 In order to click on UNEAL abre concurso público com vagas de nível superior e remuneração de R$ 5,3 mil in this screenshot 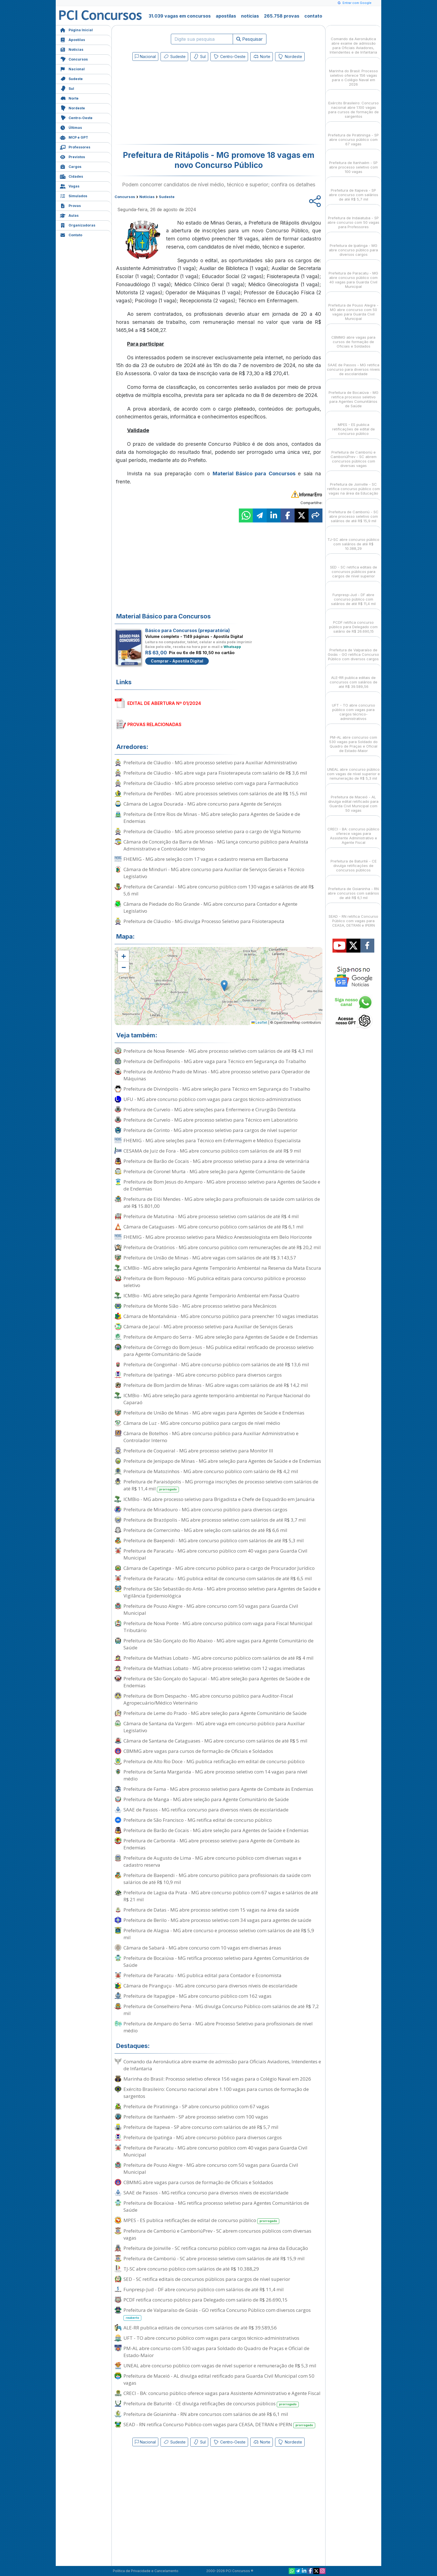, I will do `click(219, 2365)`.